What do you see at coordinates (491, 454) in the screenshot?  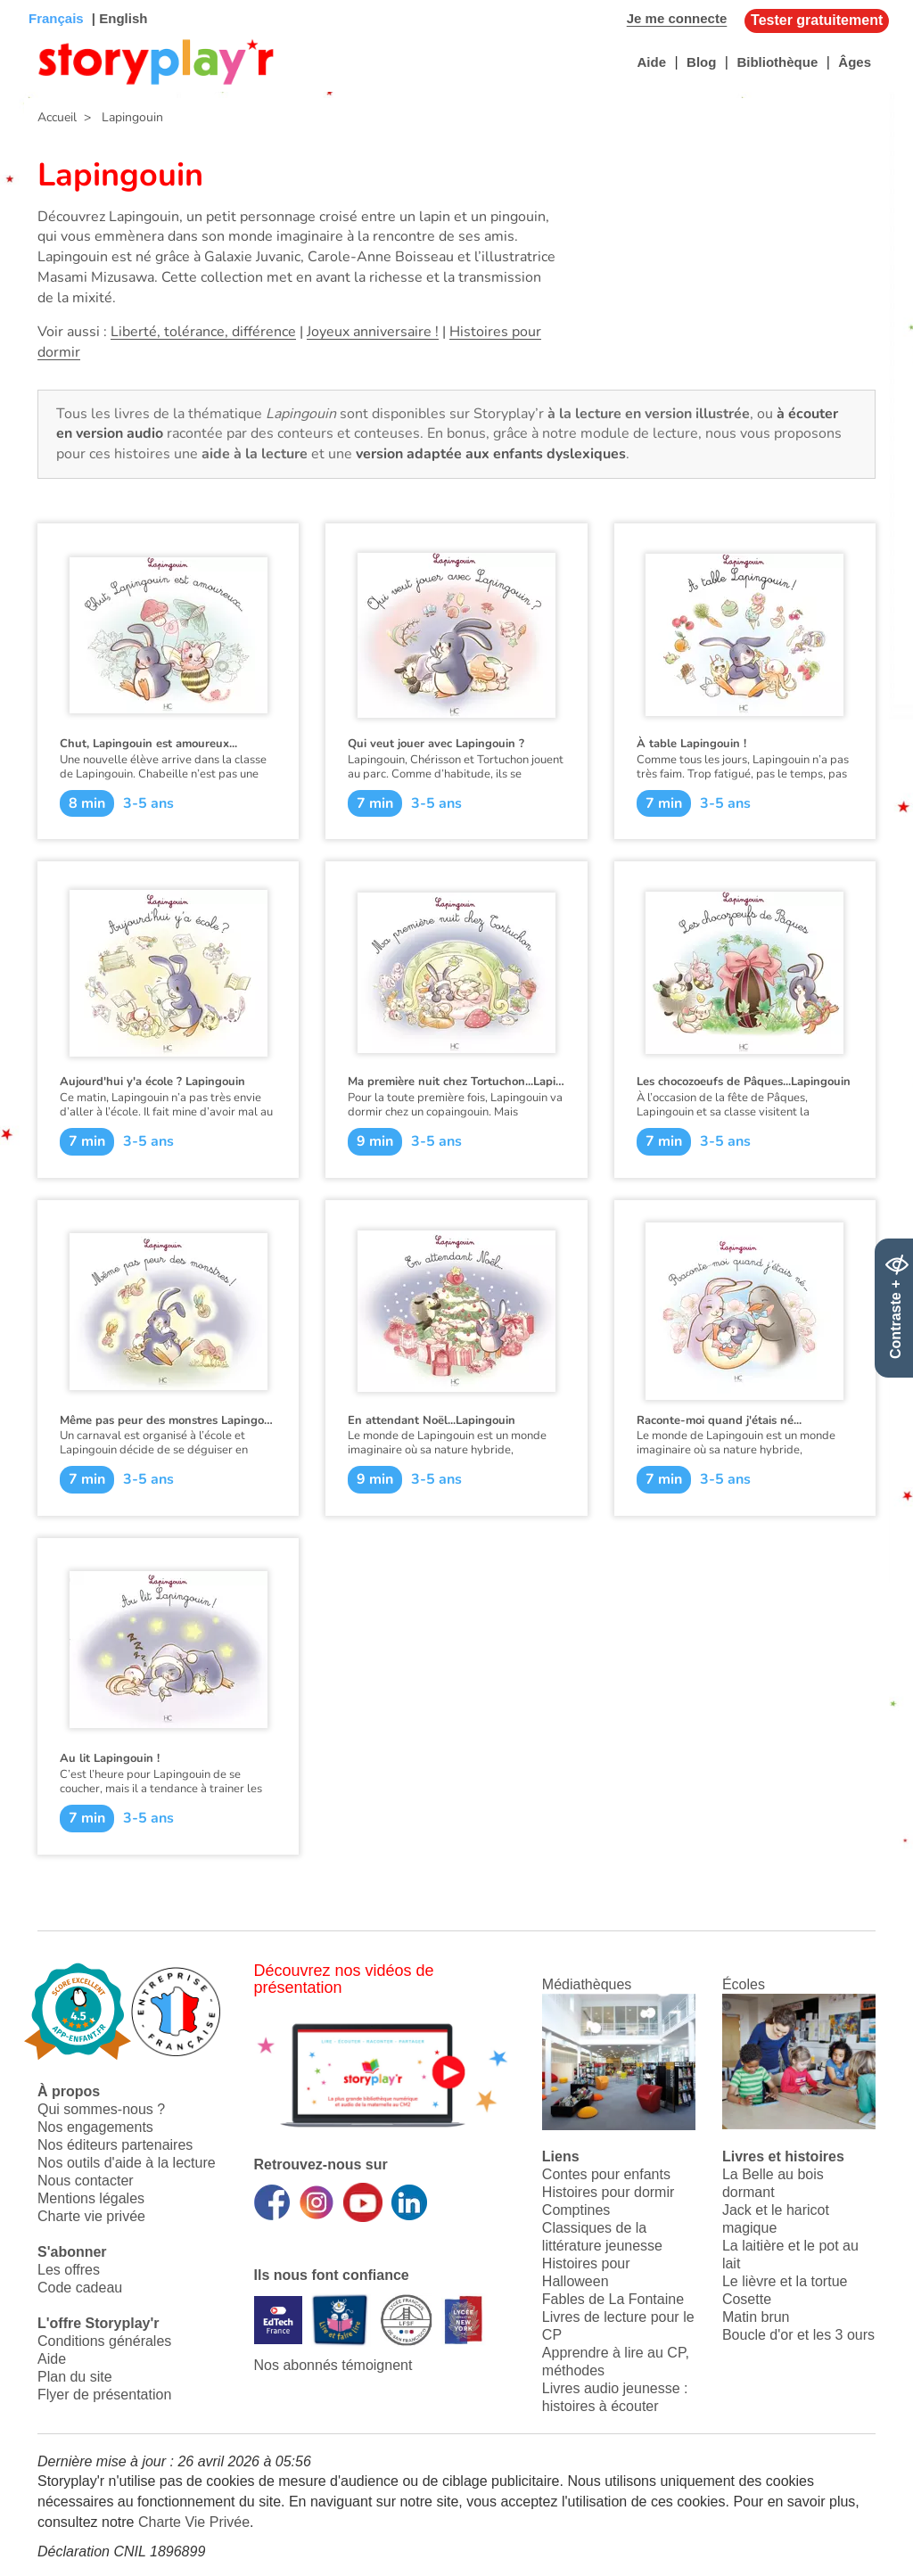 I see `version adaptée aux enfants dyslexiques` at bounding box center [491, 454].